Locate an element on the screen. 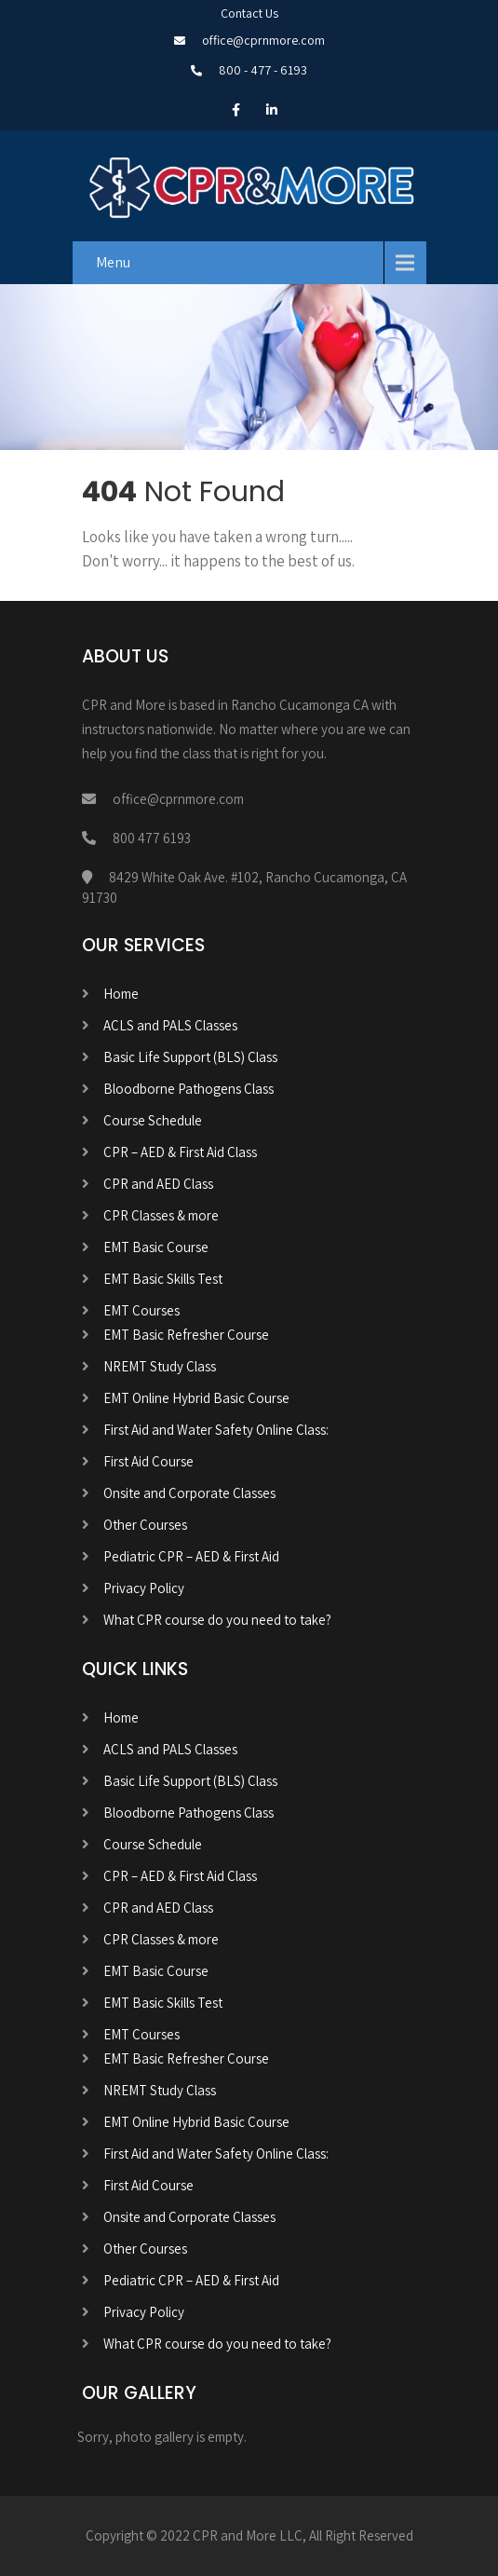 This screenshot has height=2576, width=498. Bloodborne Pathogens Class is located at coordinates (188, 1088).